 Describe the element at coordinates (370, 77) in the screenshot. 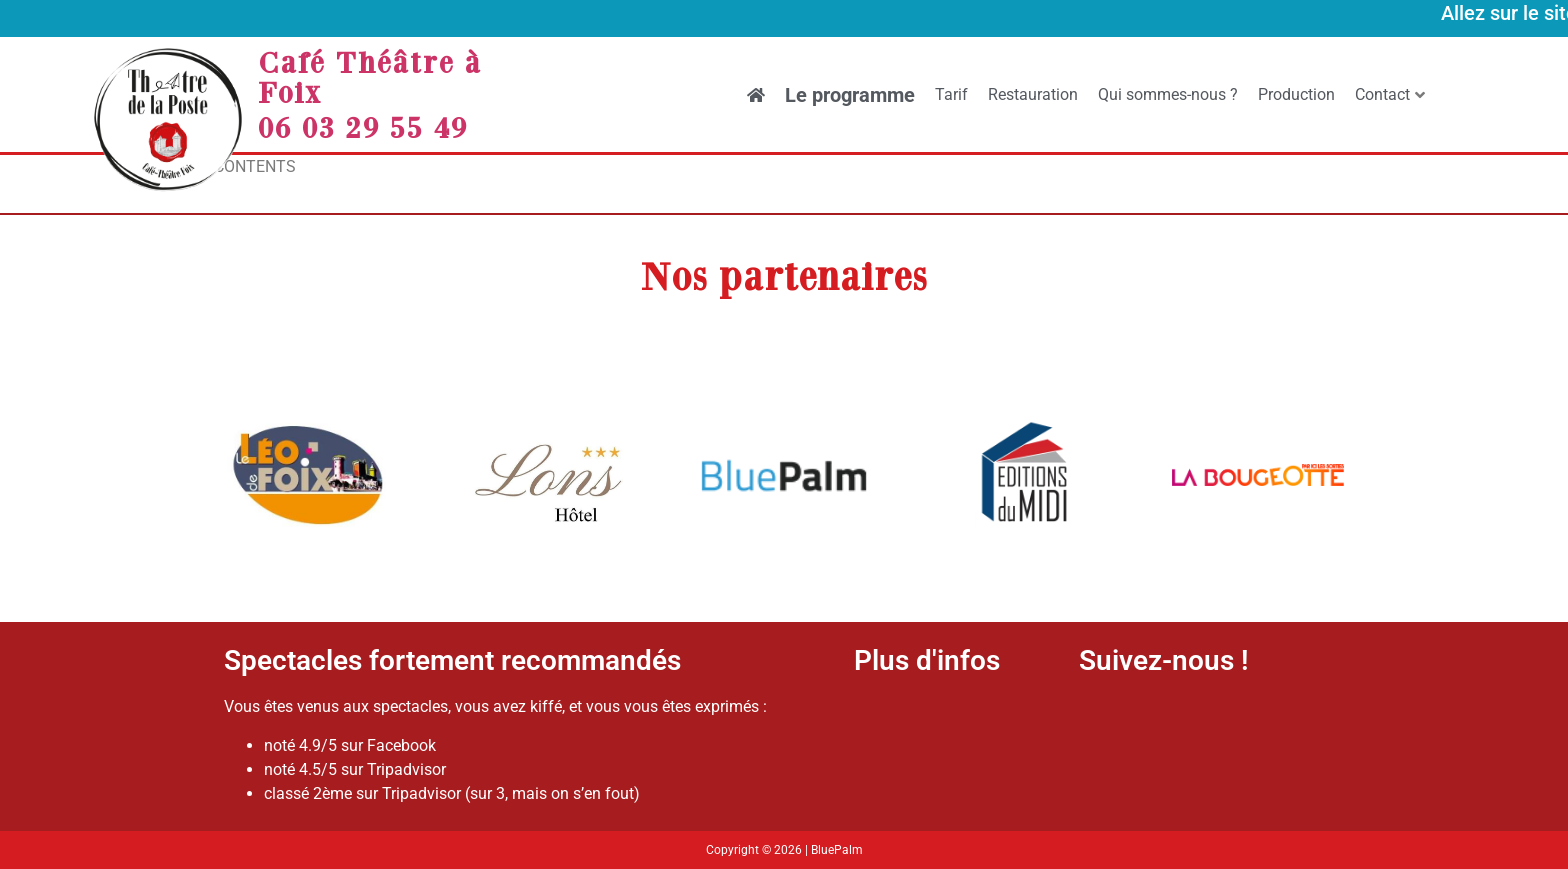

I see `Café Théâtre à Foix` at that location.